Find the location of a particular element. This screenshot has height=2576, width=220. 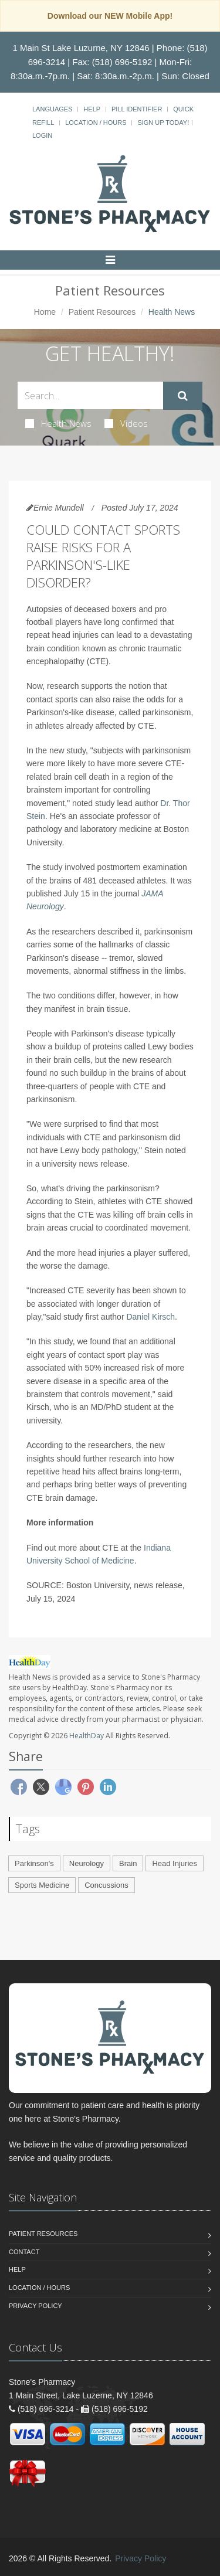

Pill Identifier is located at coordinates (136, 109).